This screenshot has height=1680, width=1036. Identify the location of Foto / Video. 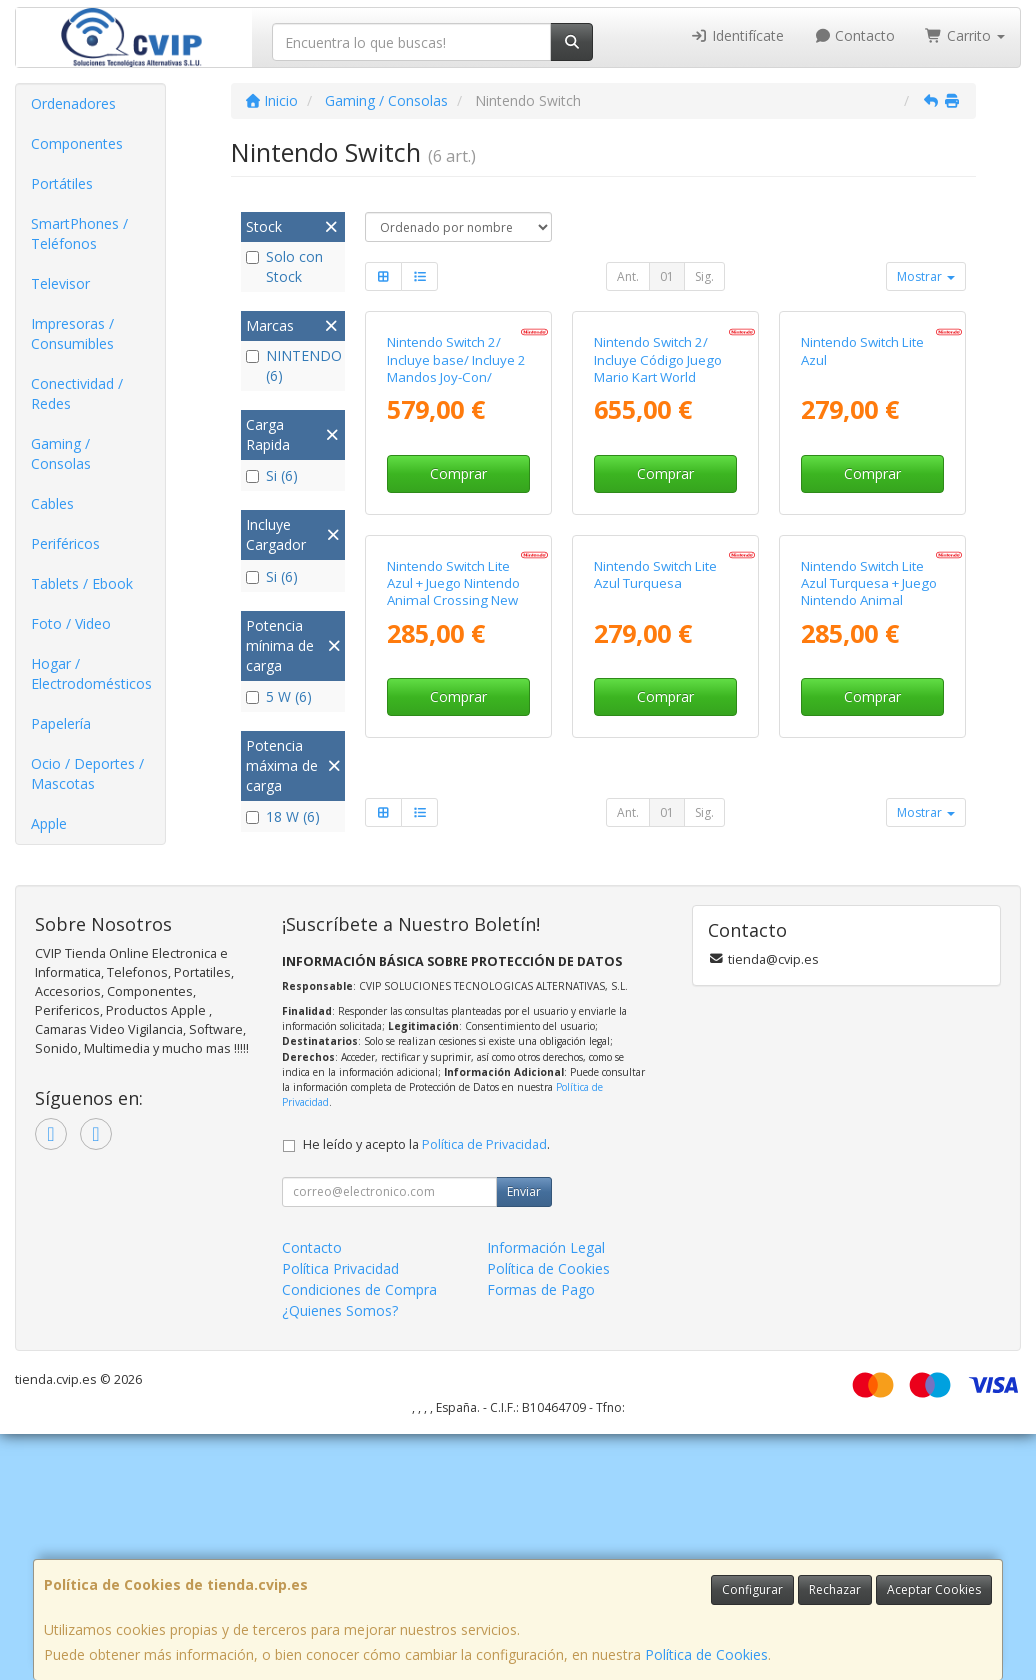
(71, 623).